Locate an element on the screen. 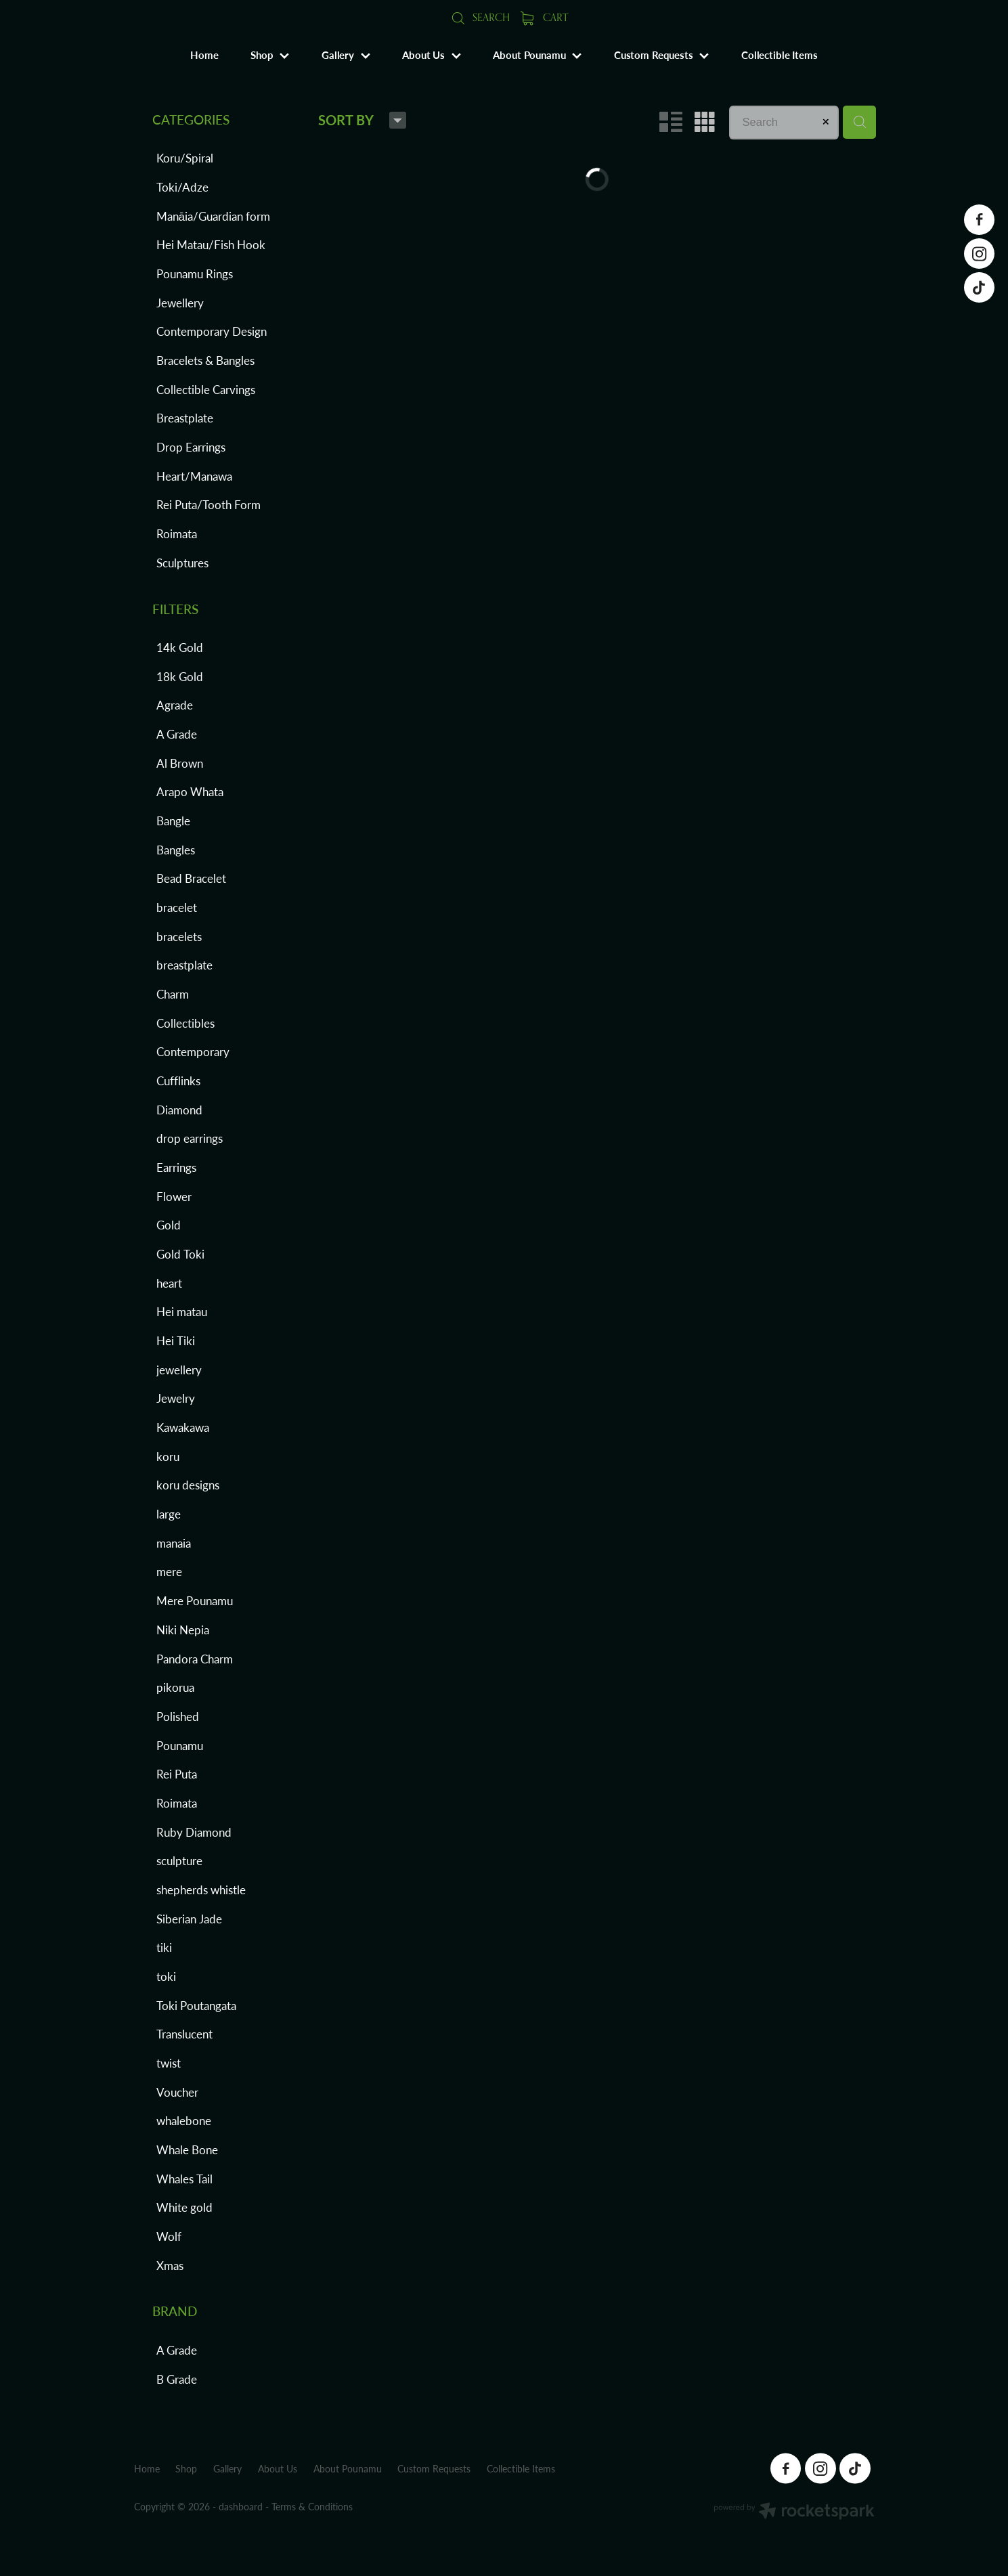 The height and width of the screenshot is (2576, 1008). dashboard is located at coordinates (241, 2506).